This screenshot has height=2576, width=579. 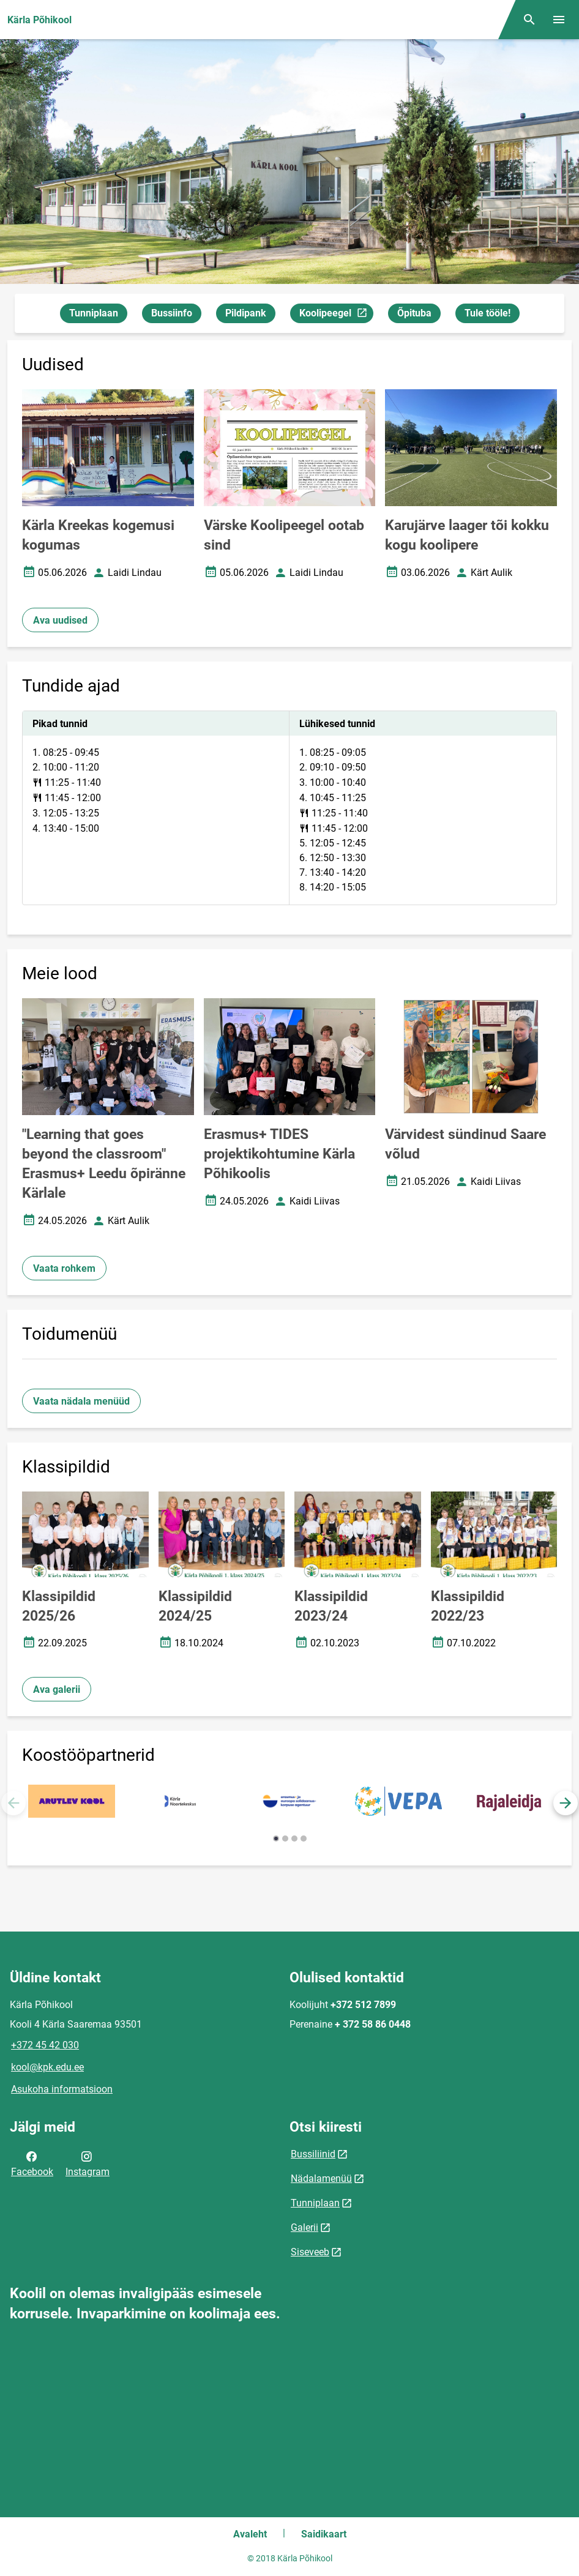 I want to click on Galerii, so click(x=304, y=2227).